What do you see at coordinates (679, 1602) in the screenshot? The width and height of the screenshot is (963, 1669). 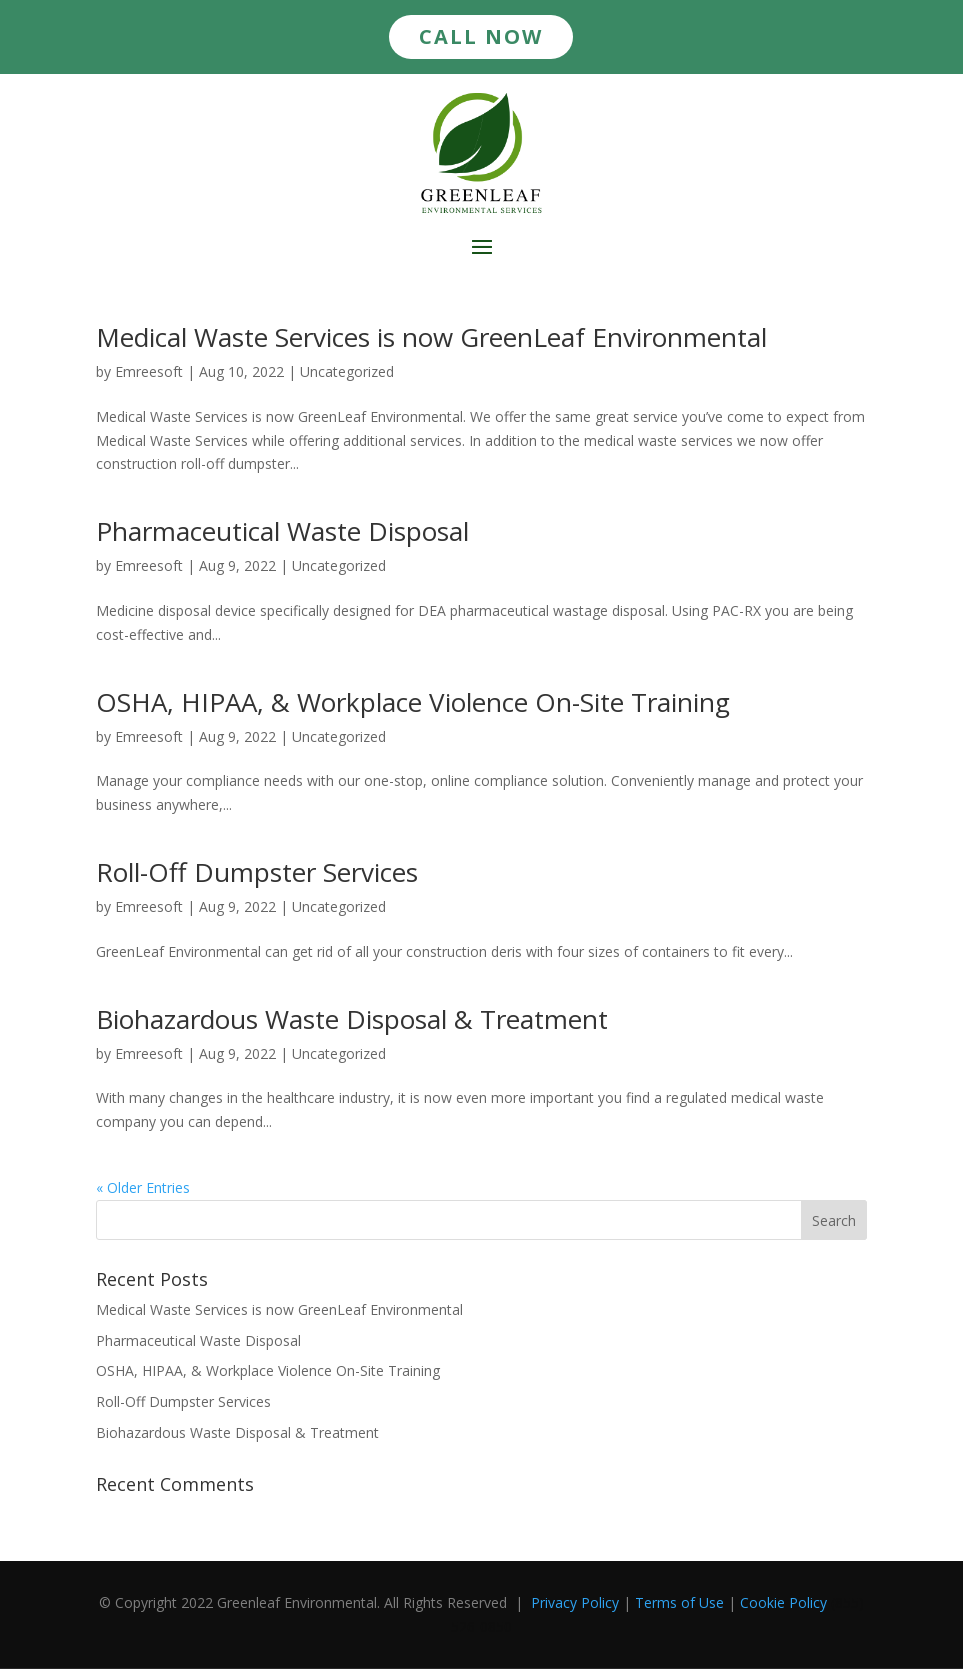 I see `Terms of Use` at bounding box center [679, 1602].